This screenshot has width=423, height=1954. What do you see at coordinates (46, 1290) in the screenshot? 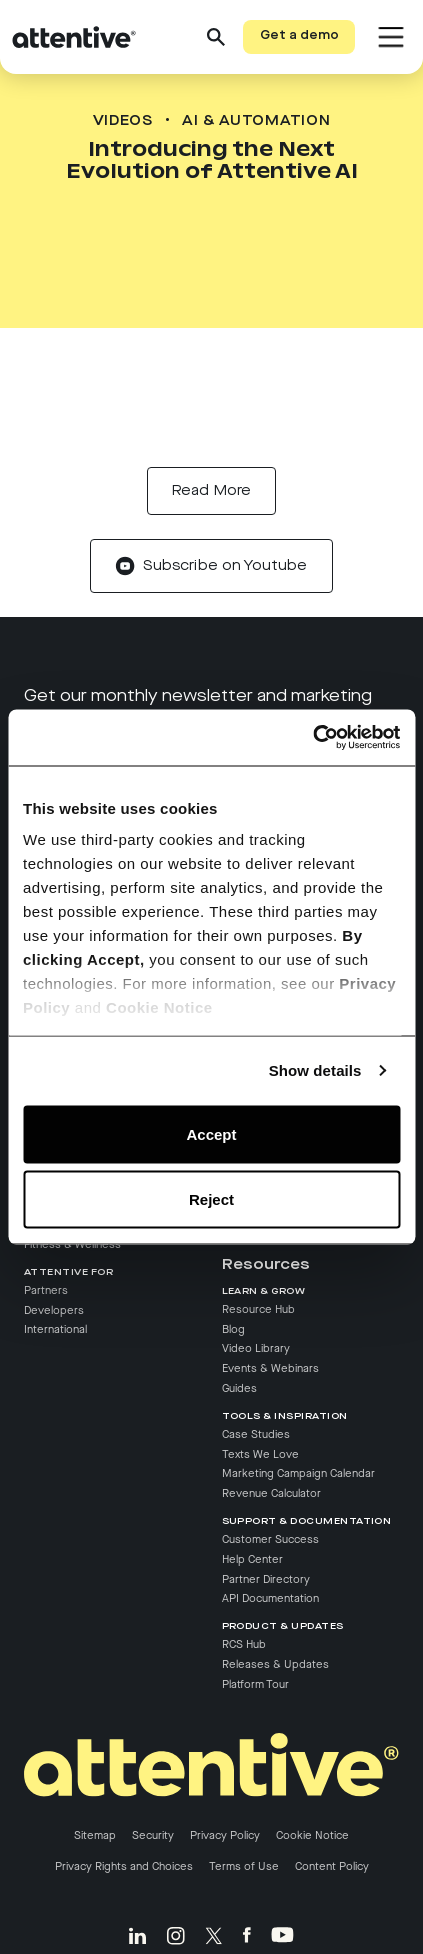
I see `Partners` at bounding box center [46, 1290].